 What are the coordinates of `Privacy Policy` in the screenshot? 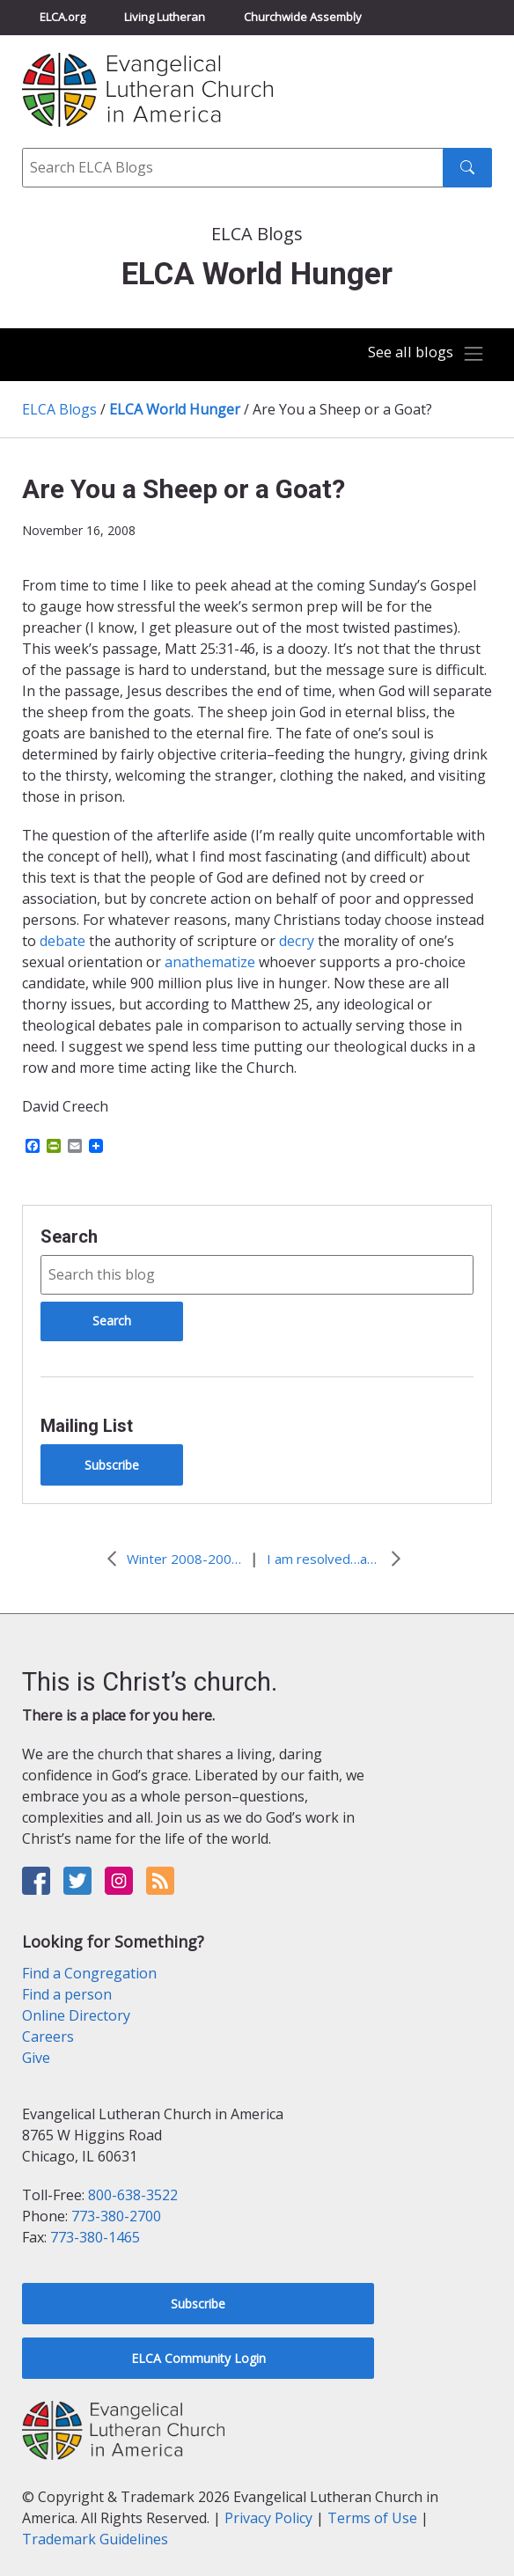 It's located at (268, 2518).